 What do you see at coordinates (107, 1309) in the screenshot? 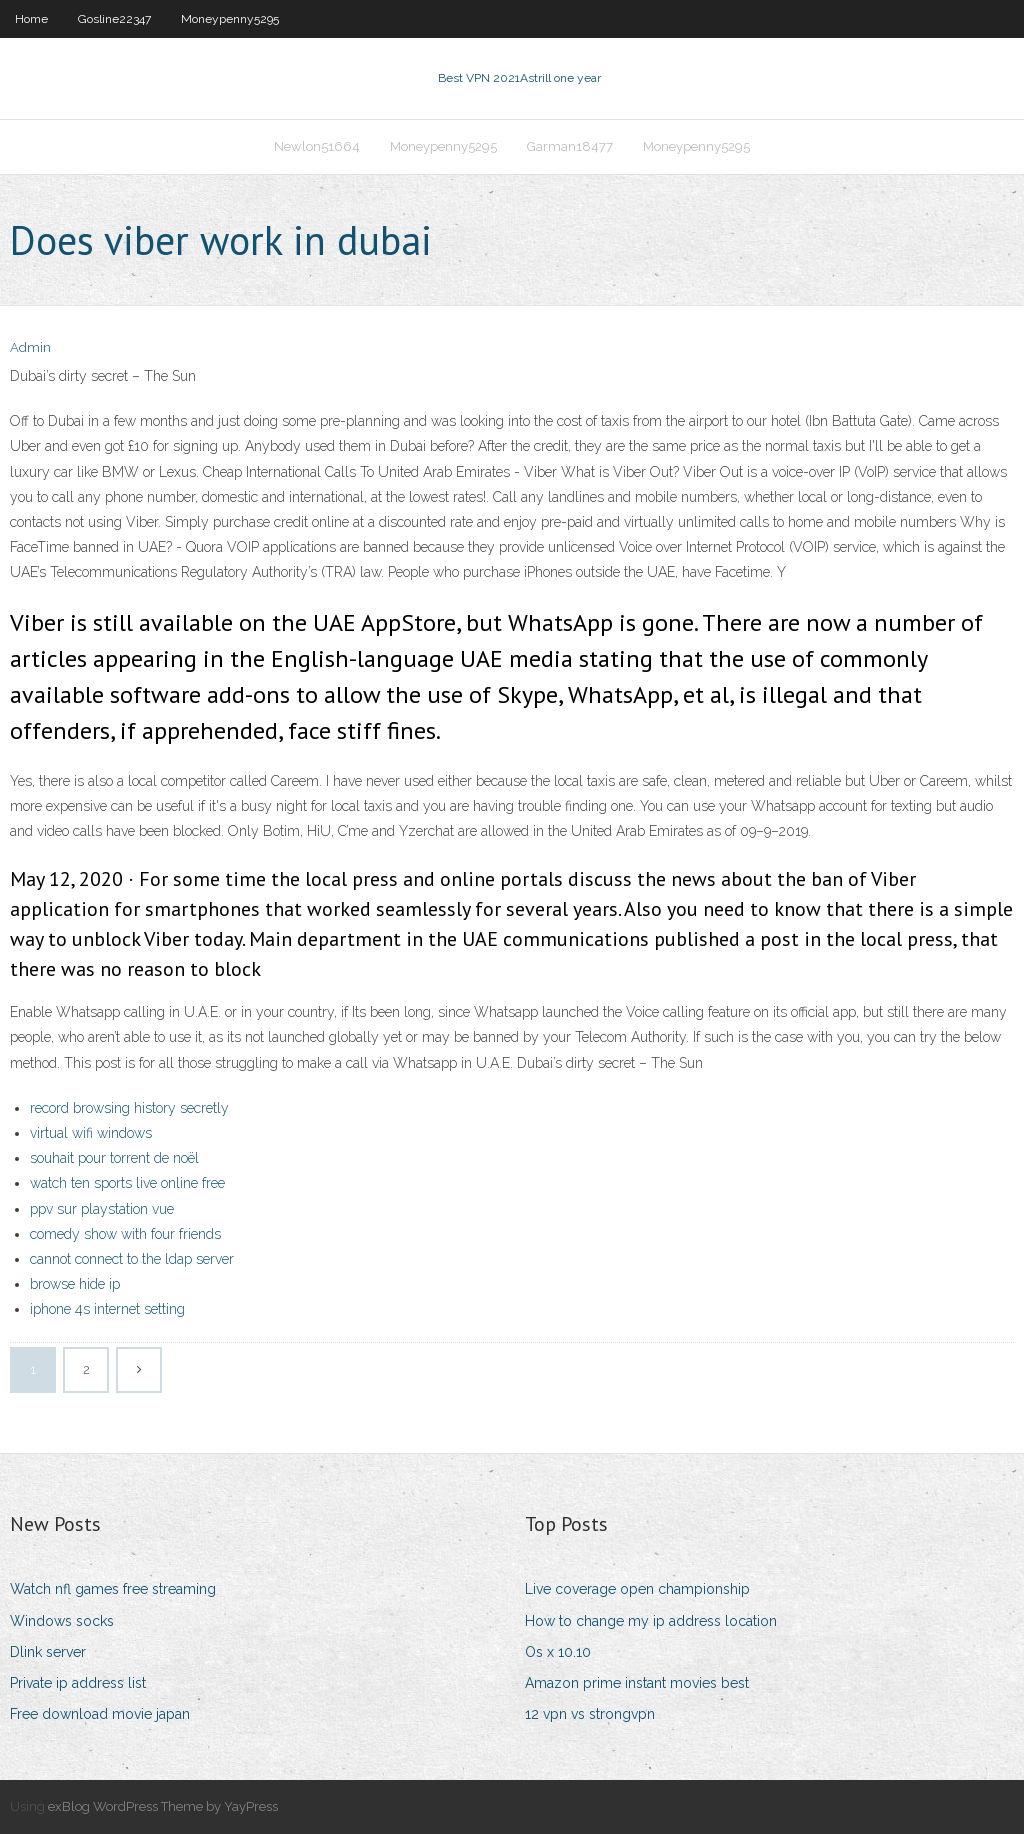
I see `iphone 4s internet setting` at bounding box center [107, 1309].